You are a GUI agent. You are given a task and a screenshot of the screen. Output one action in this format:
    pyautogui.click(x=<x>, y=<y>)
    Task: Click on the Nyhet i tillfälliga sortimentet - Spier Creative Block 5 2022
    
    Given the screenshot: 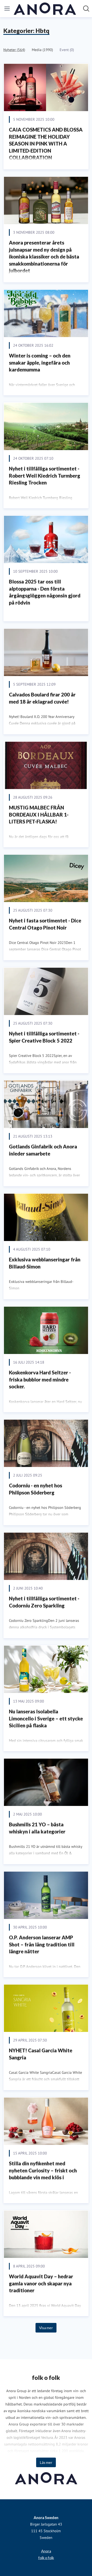 What is the action you would take?
    pyautogui.click(x=44, y=1037)
    